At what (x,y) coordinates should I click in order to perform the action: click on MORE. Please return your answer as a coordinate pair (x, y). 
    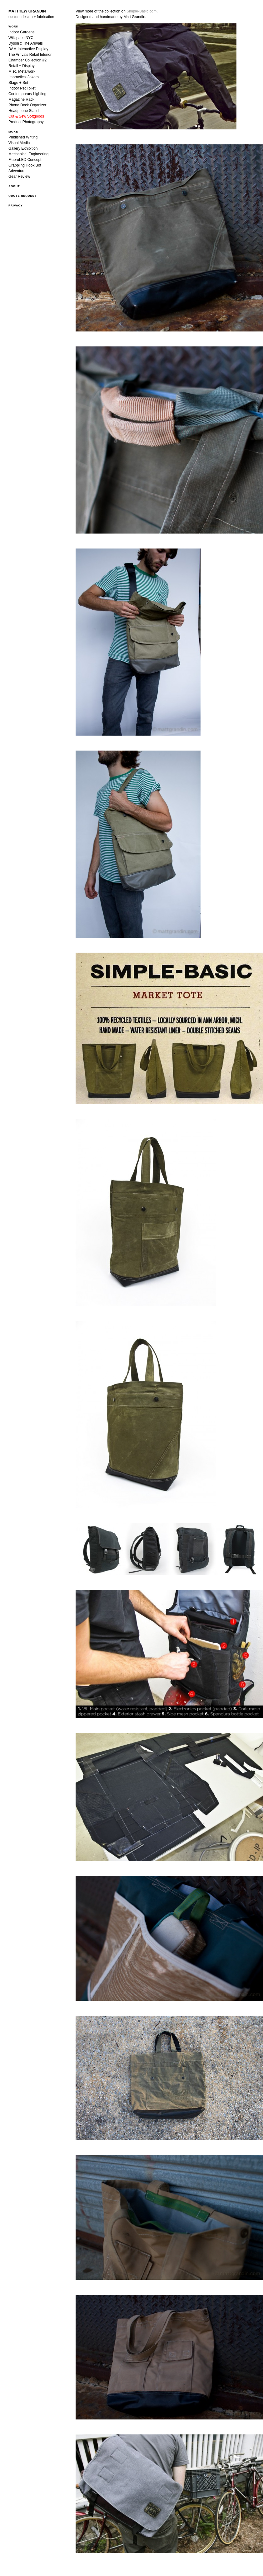
    Looking at the image, I should click on (13, 131).